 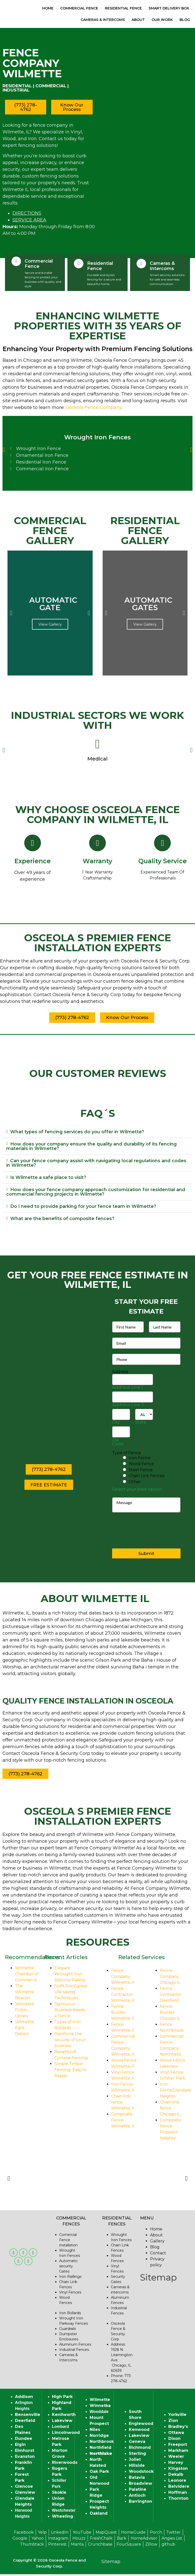 What do you see at coordinates (169, 8) in the screenshot?
I see `Smart Delivery Box` at bounding box center [169, 8].